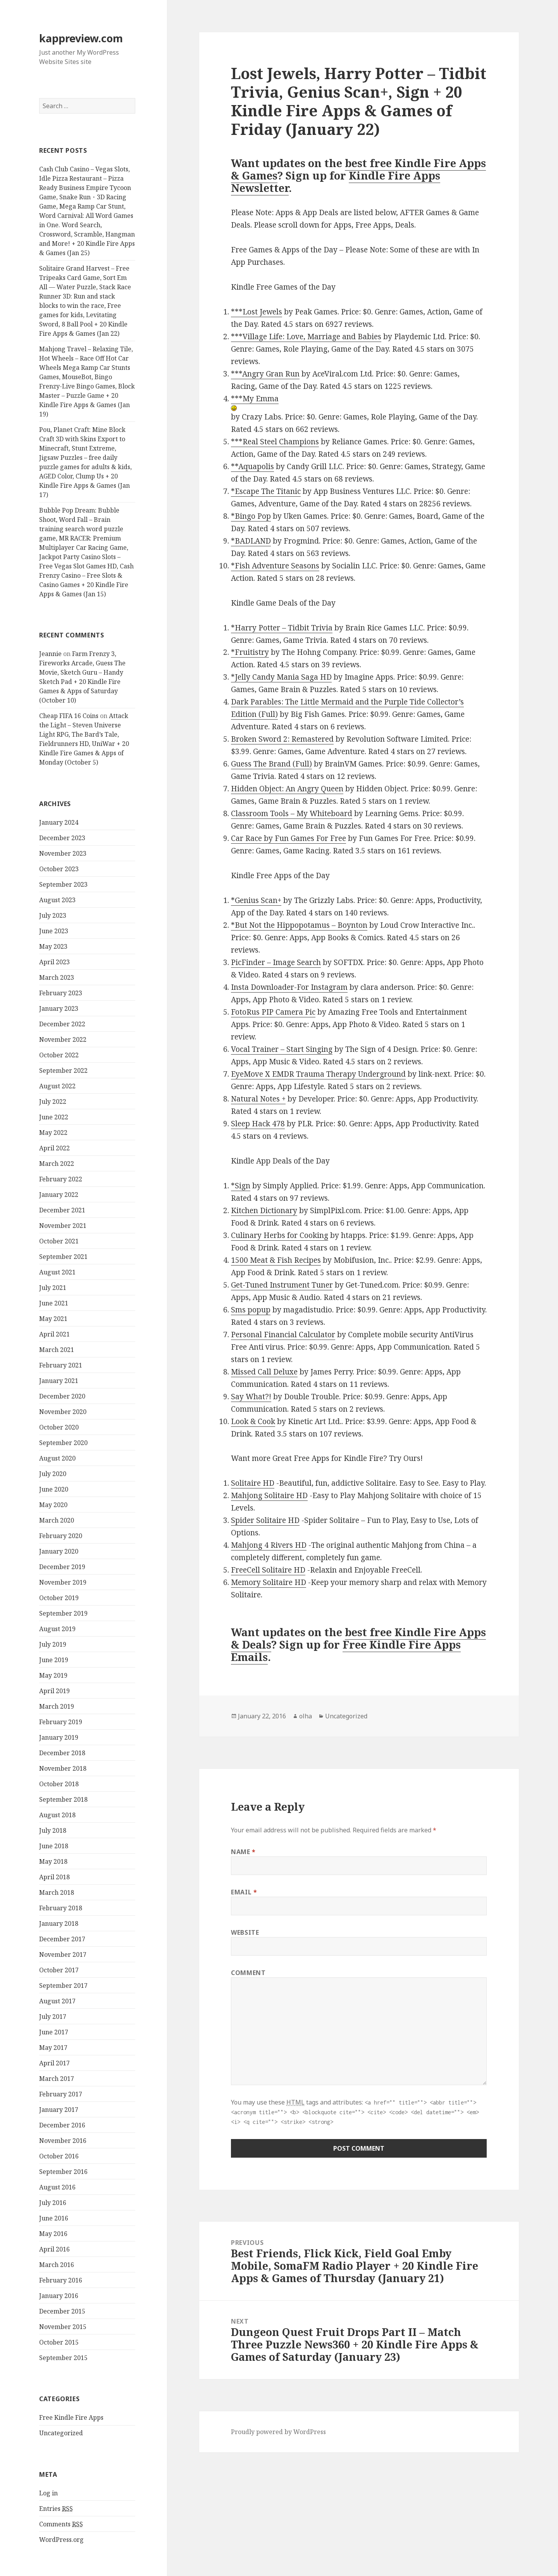 The height and width of the screenshot is (2576, 558). Describe the element at coordinates (62, 1210) in the screenshot. I see `December 2021` at that location.